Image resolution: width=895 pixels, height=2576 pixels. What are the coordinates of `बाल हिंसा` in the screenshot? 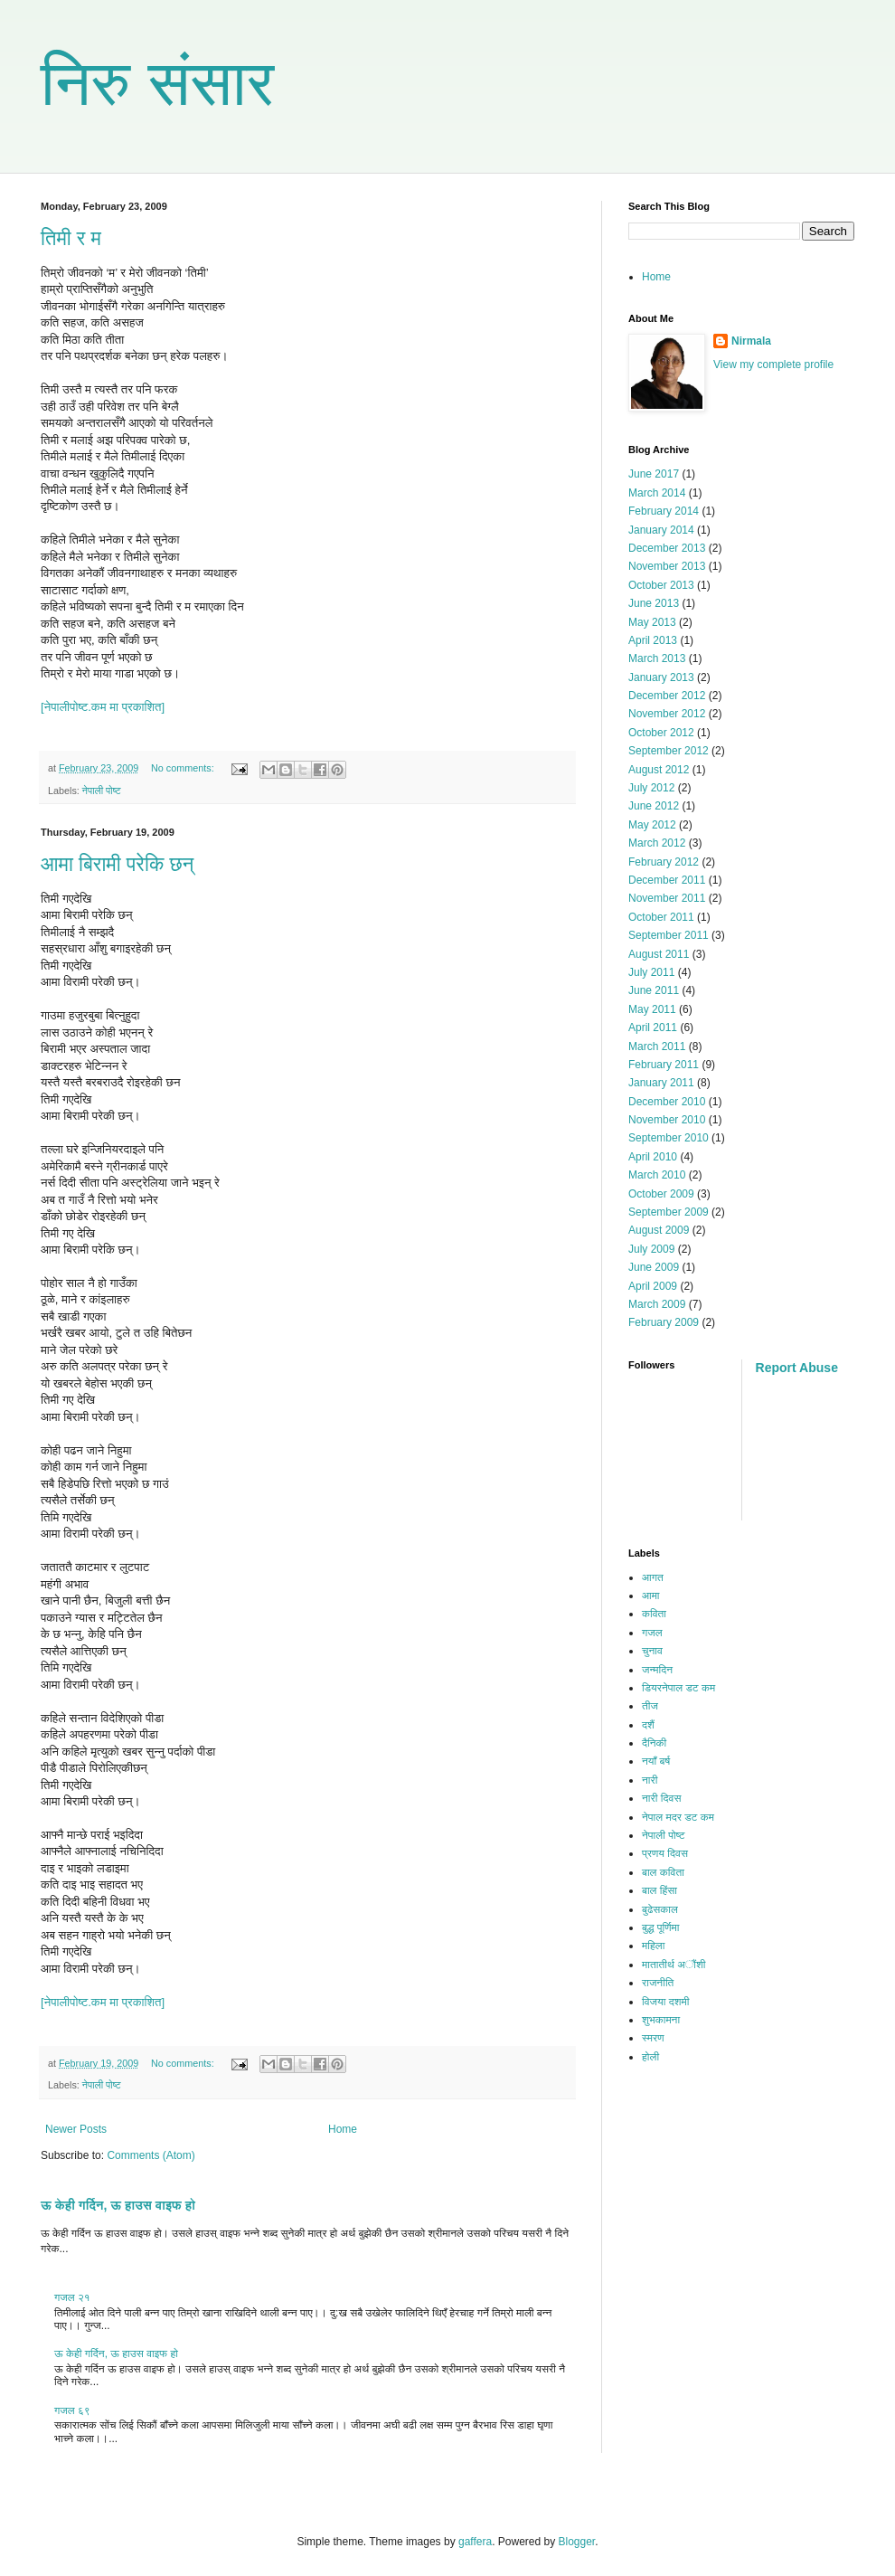 It's located at (659, 1890).